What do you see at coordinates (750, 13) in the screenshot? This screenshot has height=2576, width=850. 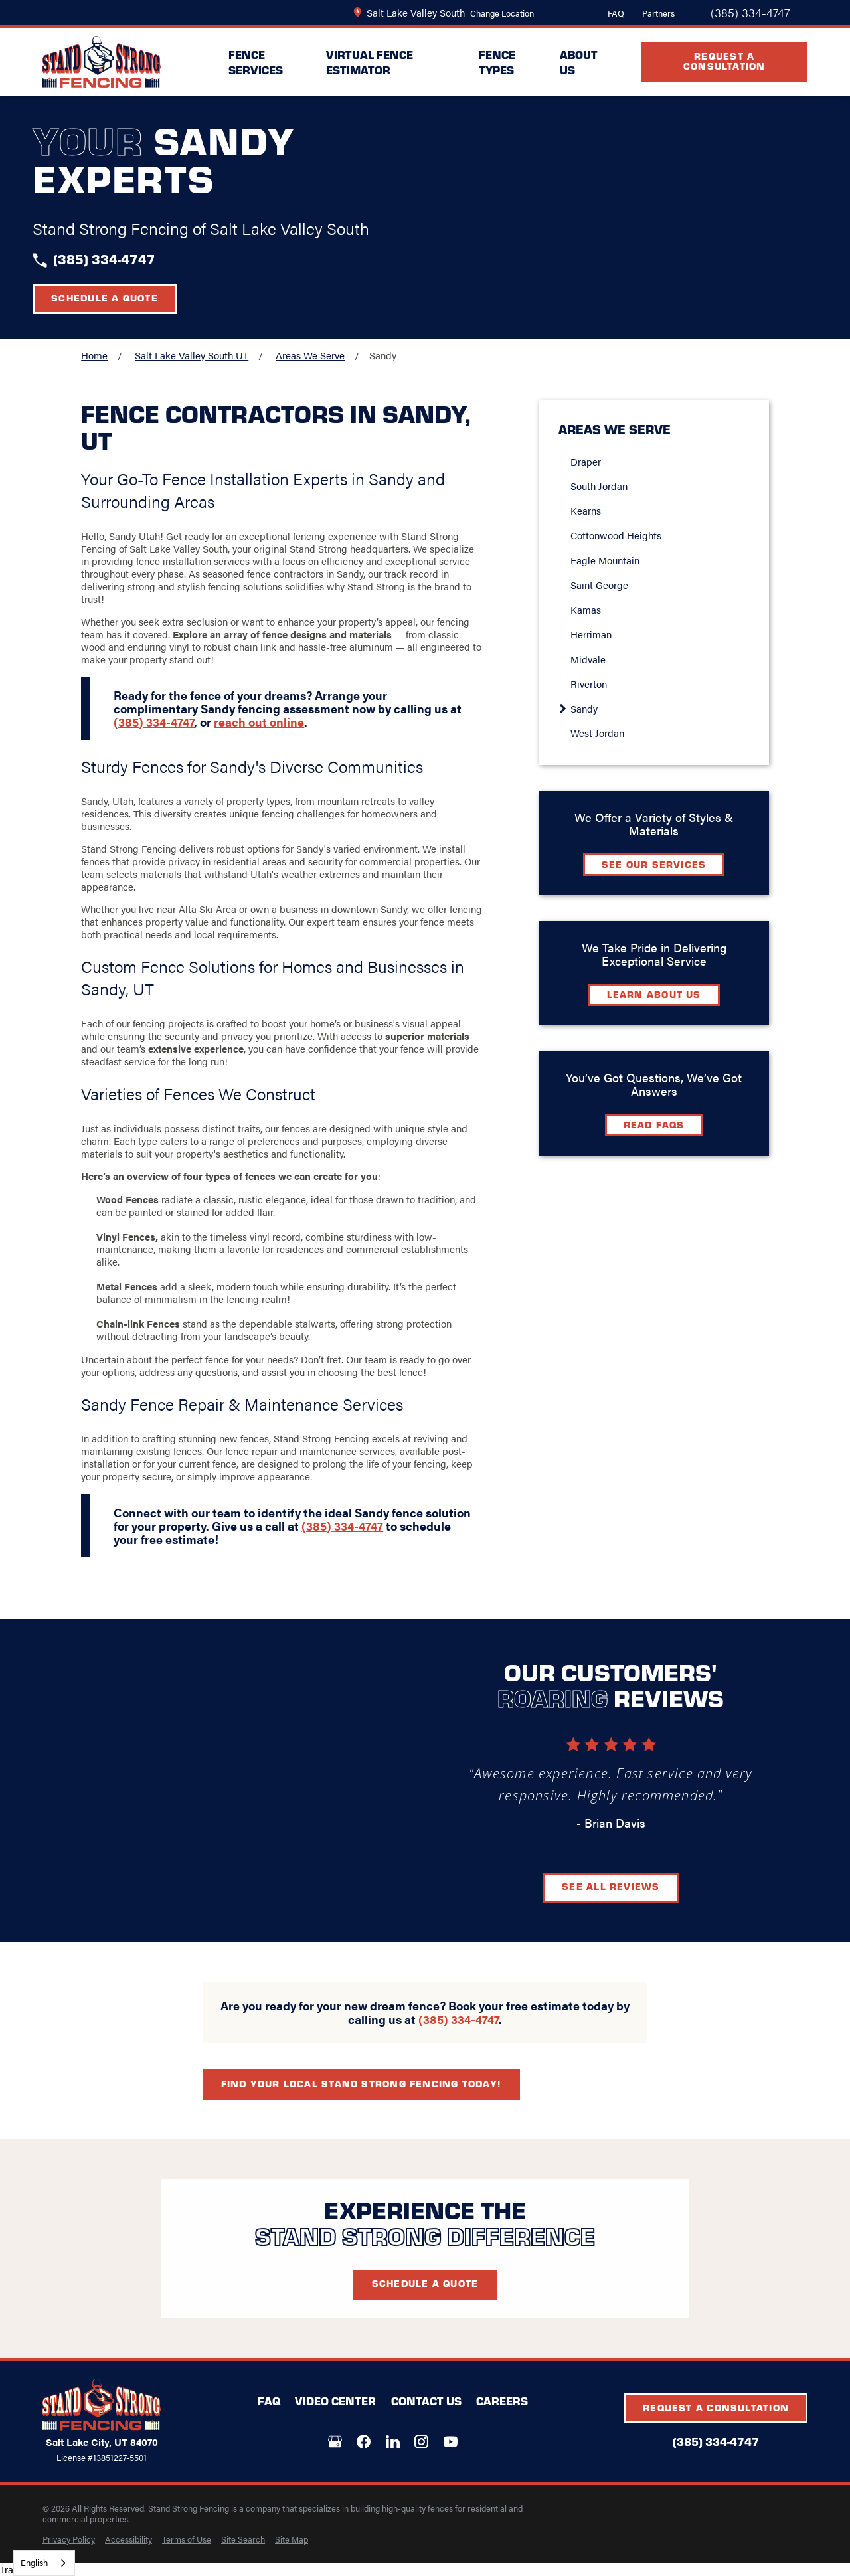 I see `(385) 334-4747` at bounding box center [750, 13].